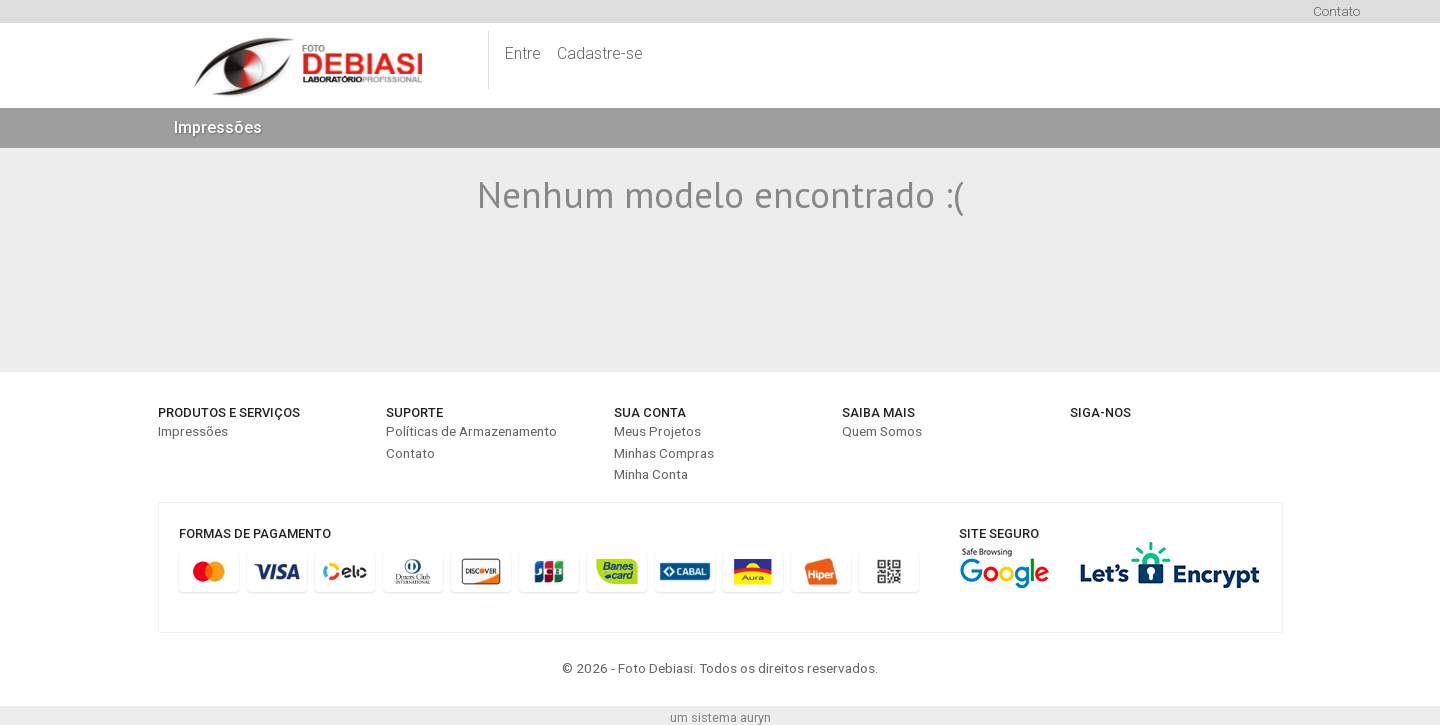 The image size is (1440, 725). What do you see at coordinates (657, 431) in the screenshot?
I see `Meus Projetos` at bounding box center [657, 431].